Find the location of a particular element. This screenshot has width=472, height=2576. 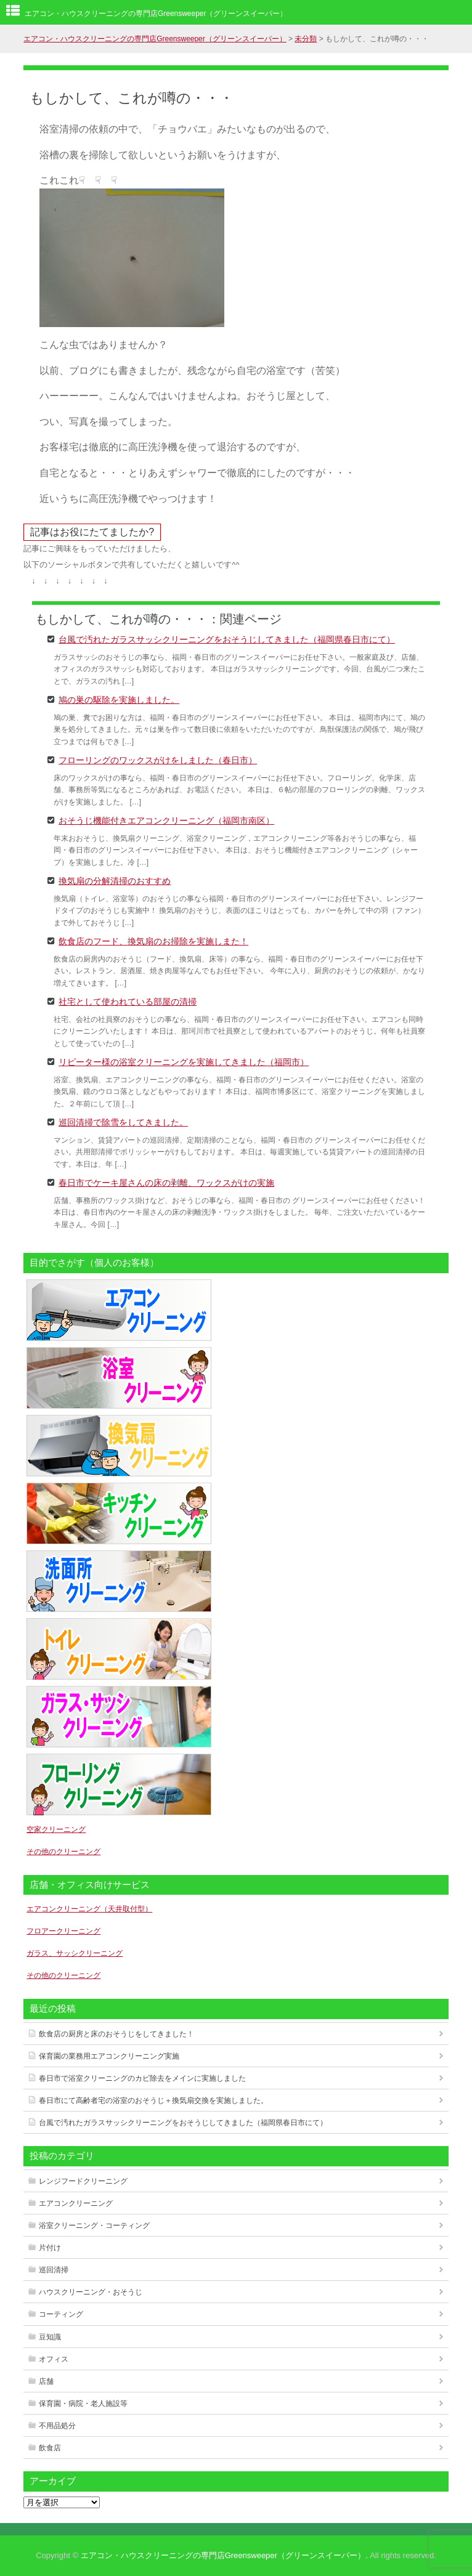

春日市でケーキ屋さんの床の剥離、ワックスがけの実施 is located at coordinates (166, 1182).